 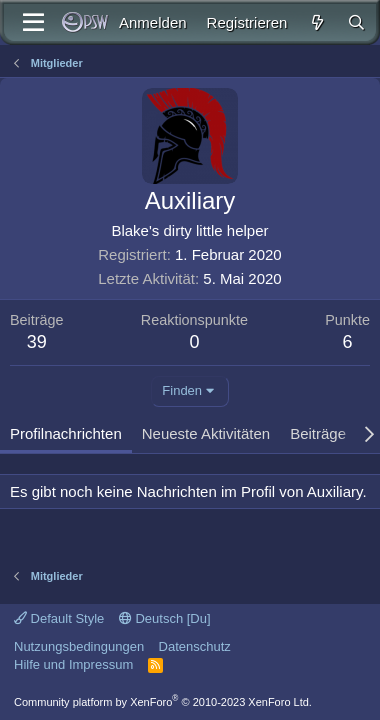 What do you see at coordinates (318, 433) in the screenshot?
I see `Beiträge [tab]` at bounding box center [318, 433].